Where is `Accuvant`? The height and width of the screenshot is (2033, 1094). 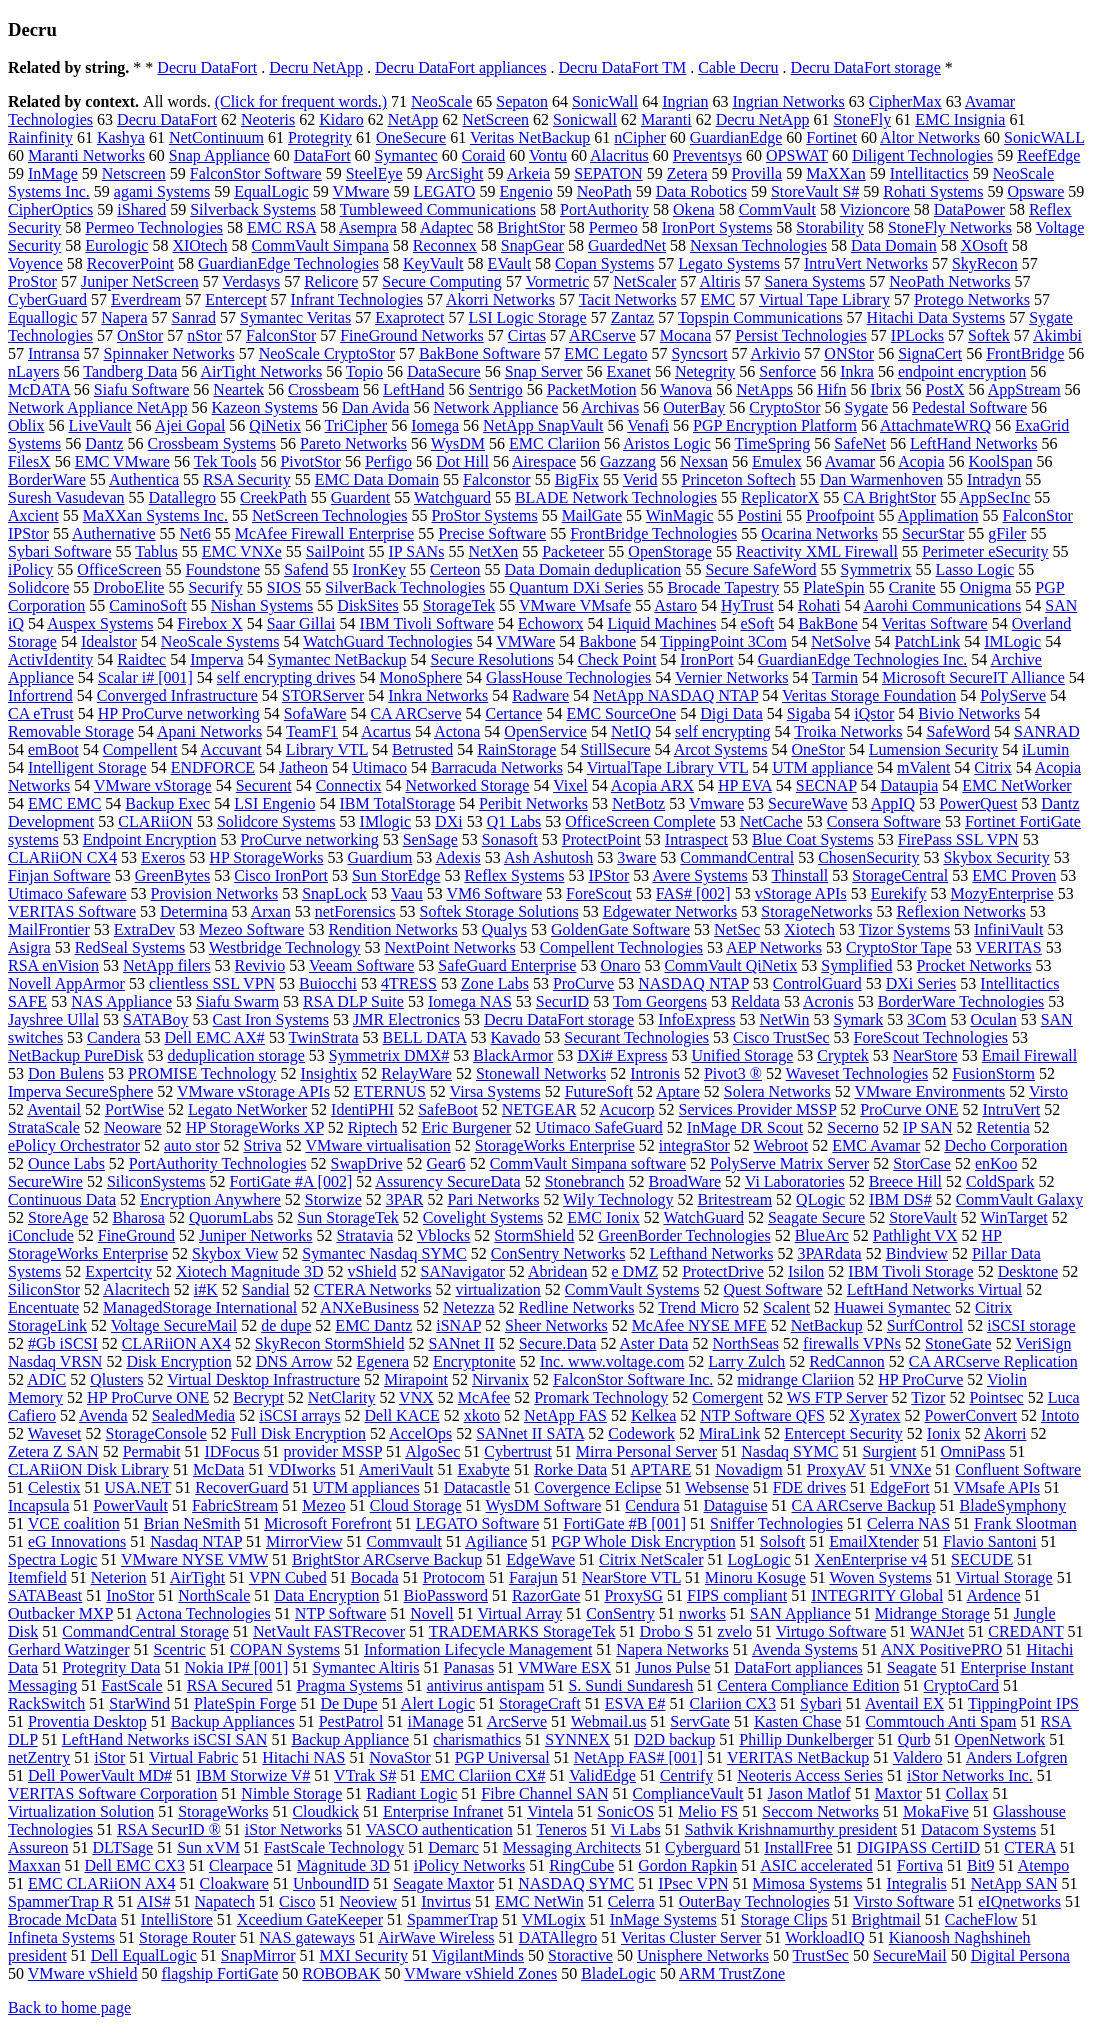 Accuvant is located at coordinates (230, 749).